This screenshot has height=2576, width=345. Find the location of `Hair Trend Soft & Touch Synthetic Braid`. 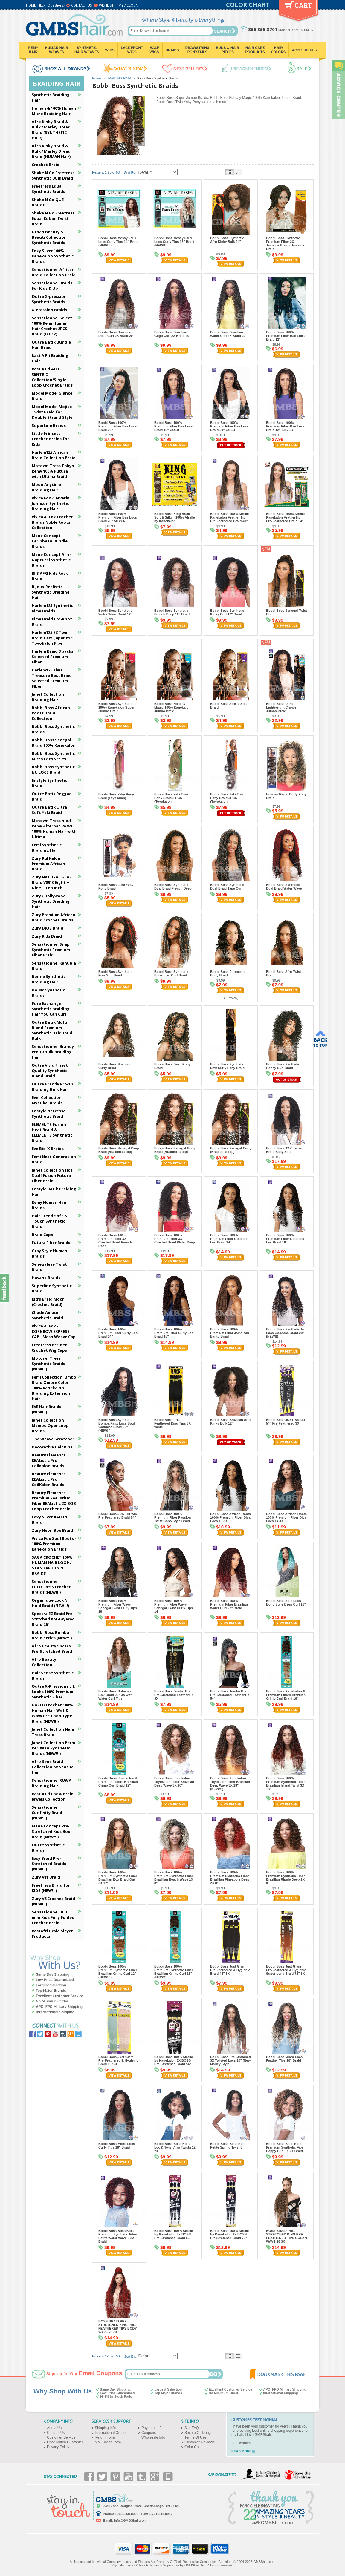

Hair Trend Soft & Touch Synthetic Braid is located at coordinates (49, 1221).